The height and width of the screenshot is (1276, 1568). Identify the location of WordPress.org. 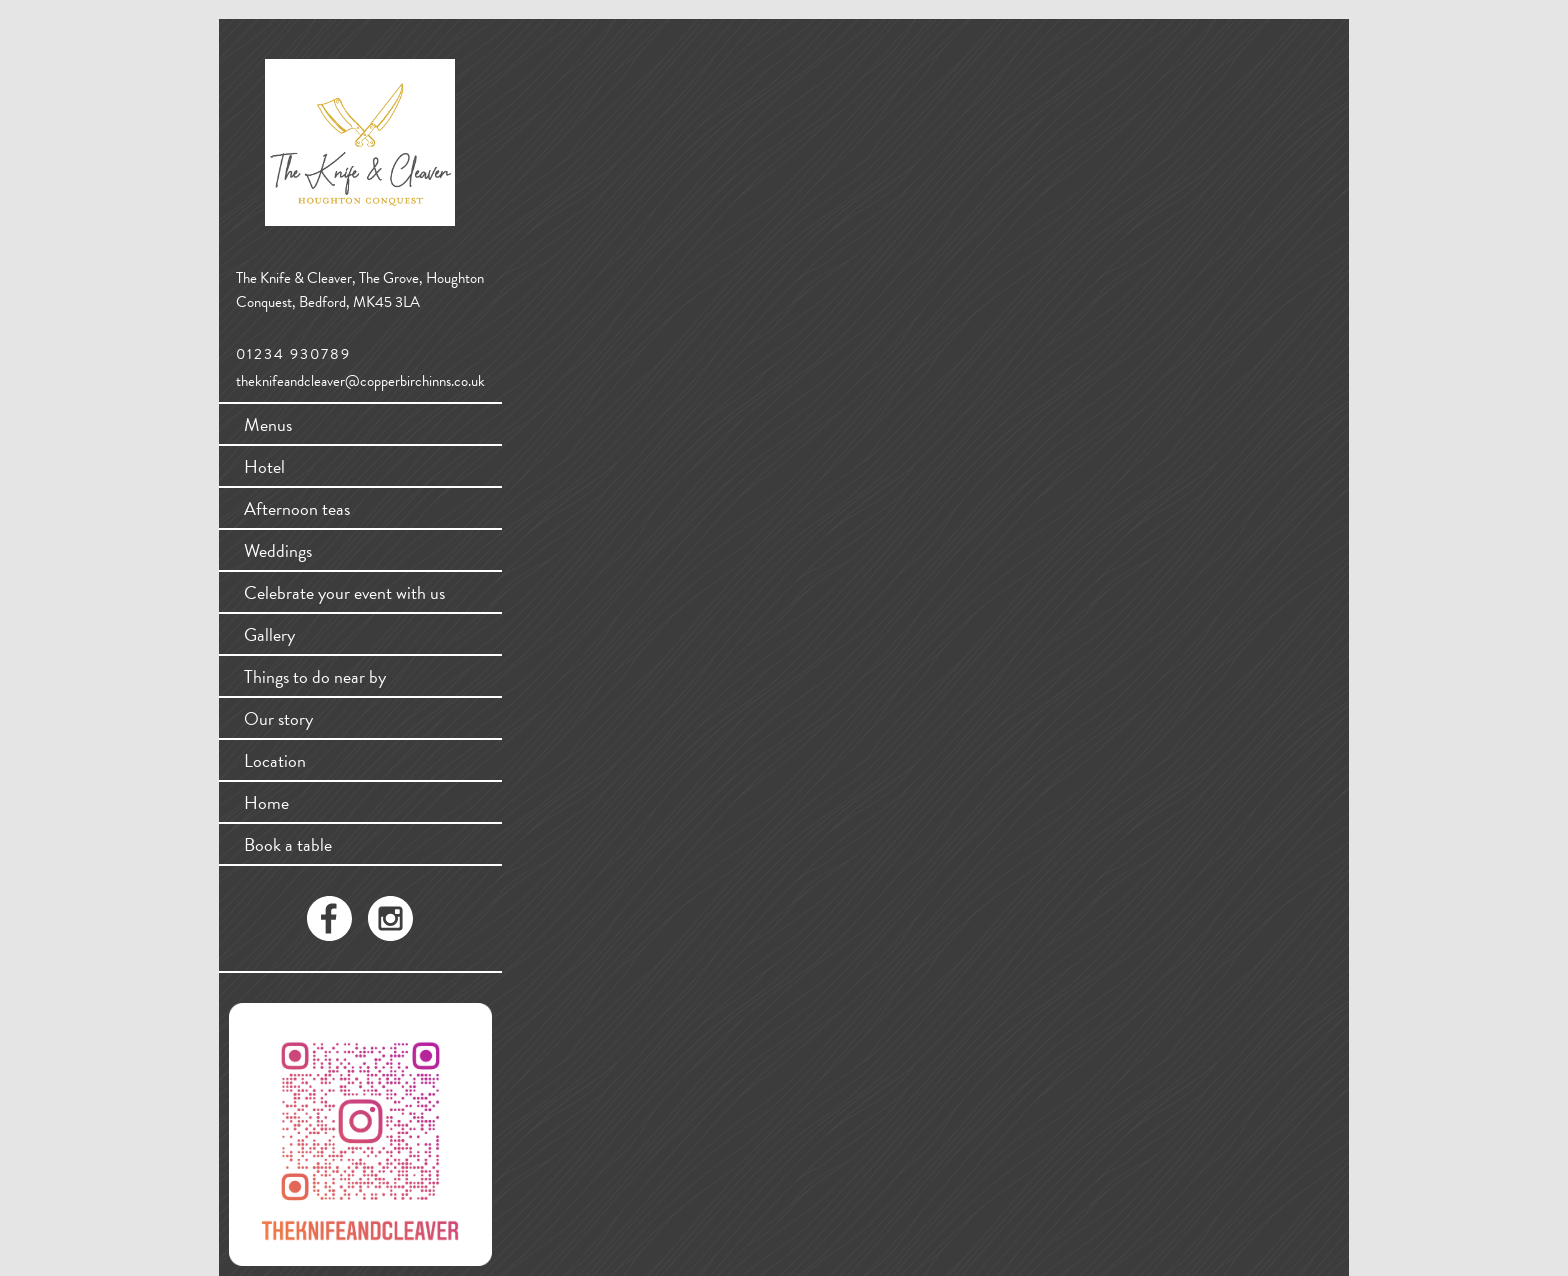
(542, 353).